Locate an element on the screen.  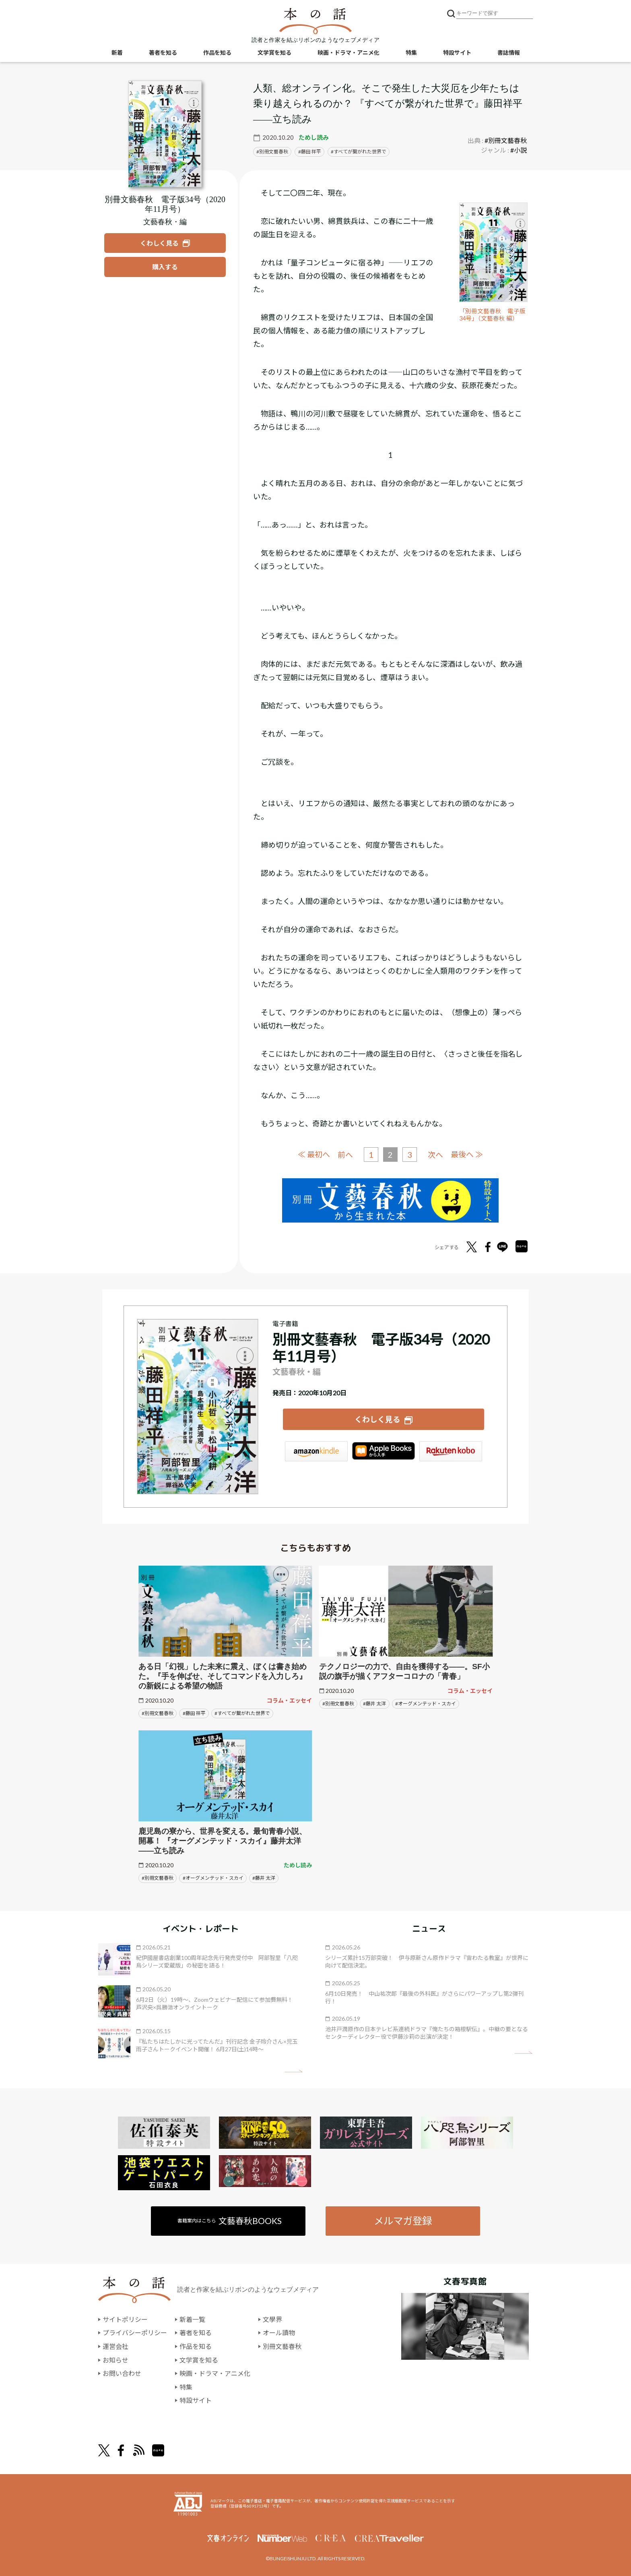
映画・ドラマ・アニメ化 is located at coordinates (348, 52).